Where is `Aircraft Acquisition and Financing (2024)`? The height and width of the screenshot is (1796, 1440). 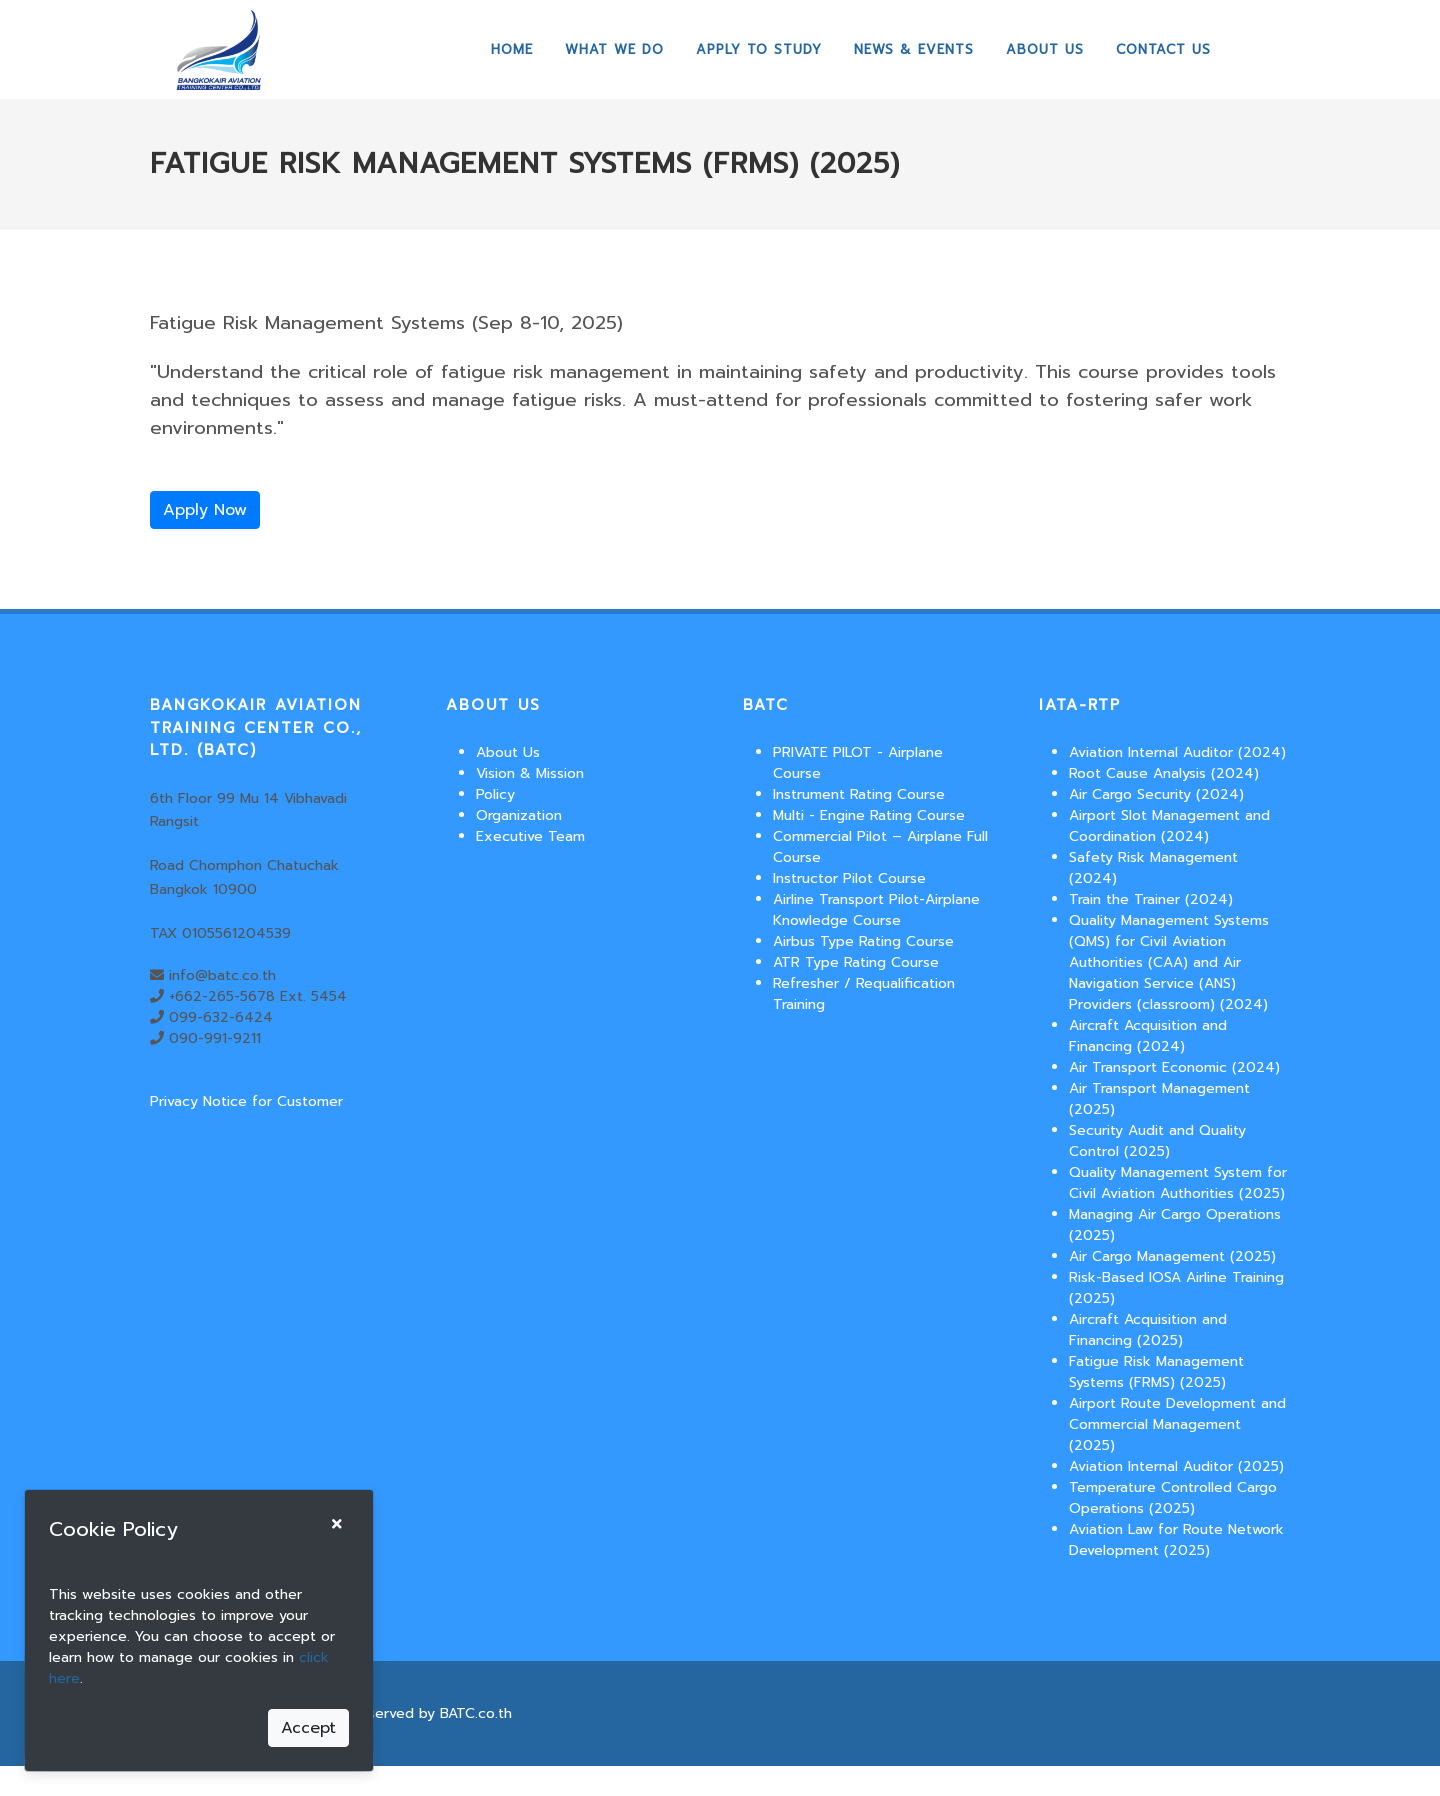
Aircraft Acquisition and Financing (2024) is located at coordinates (1148, 1036).